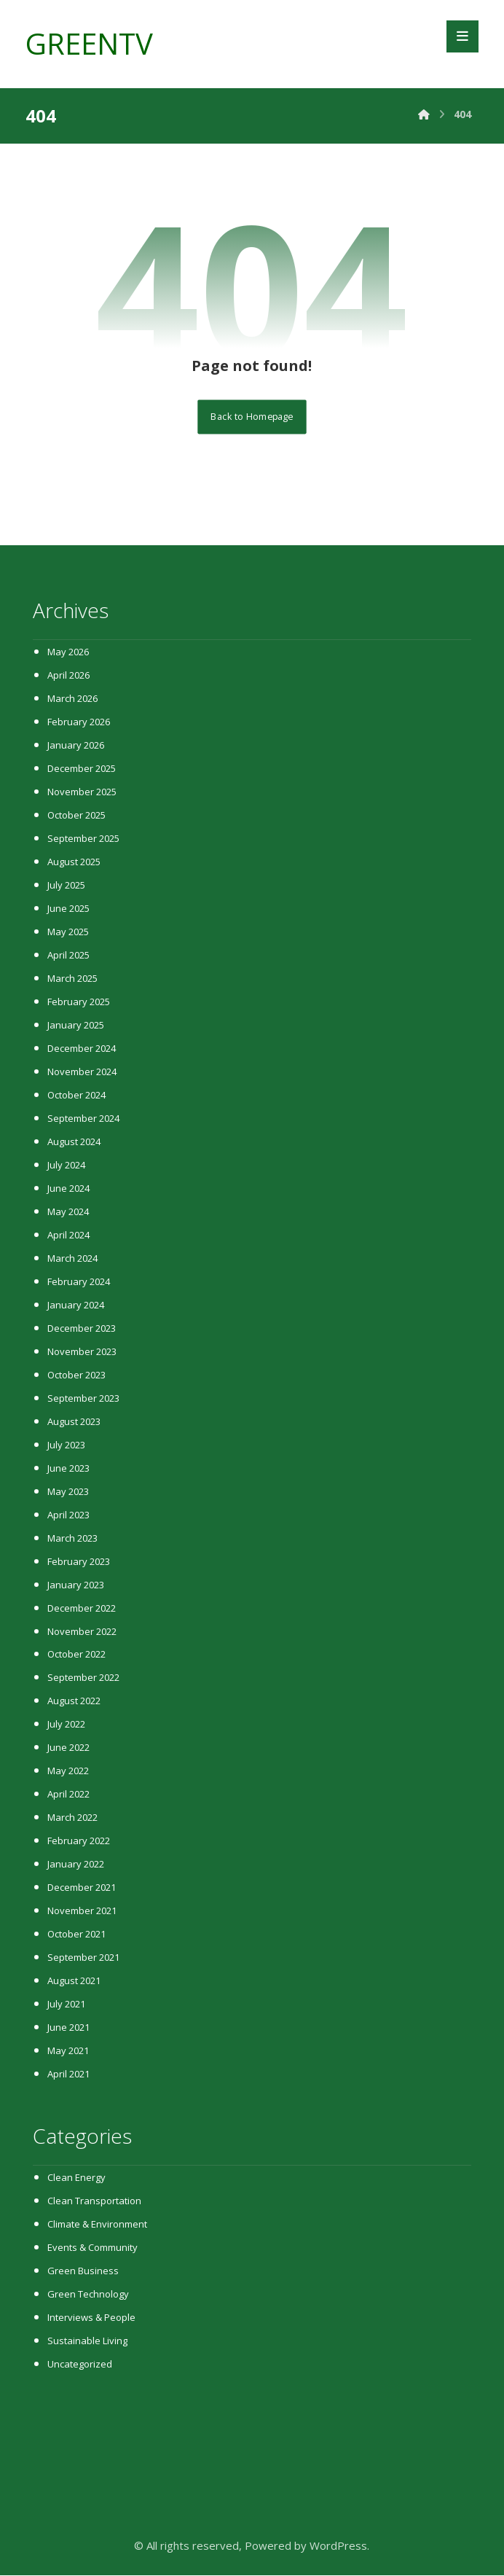  I want to click on Climate & Environment, so click(97, 2225).